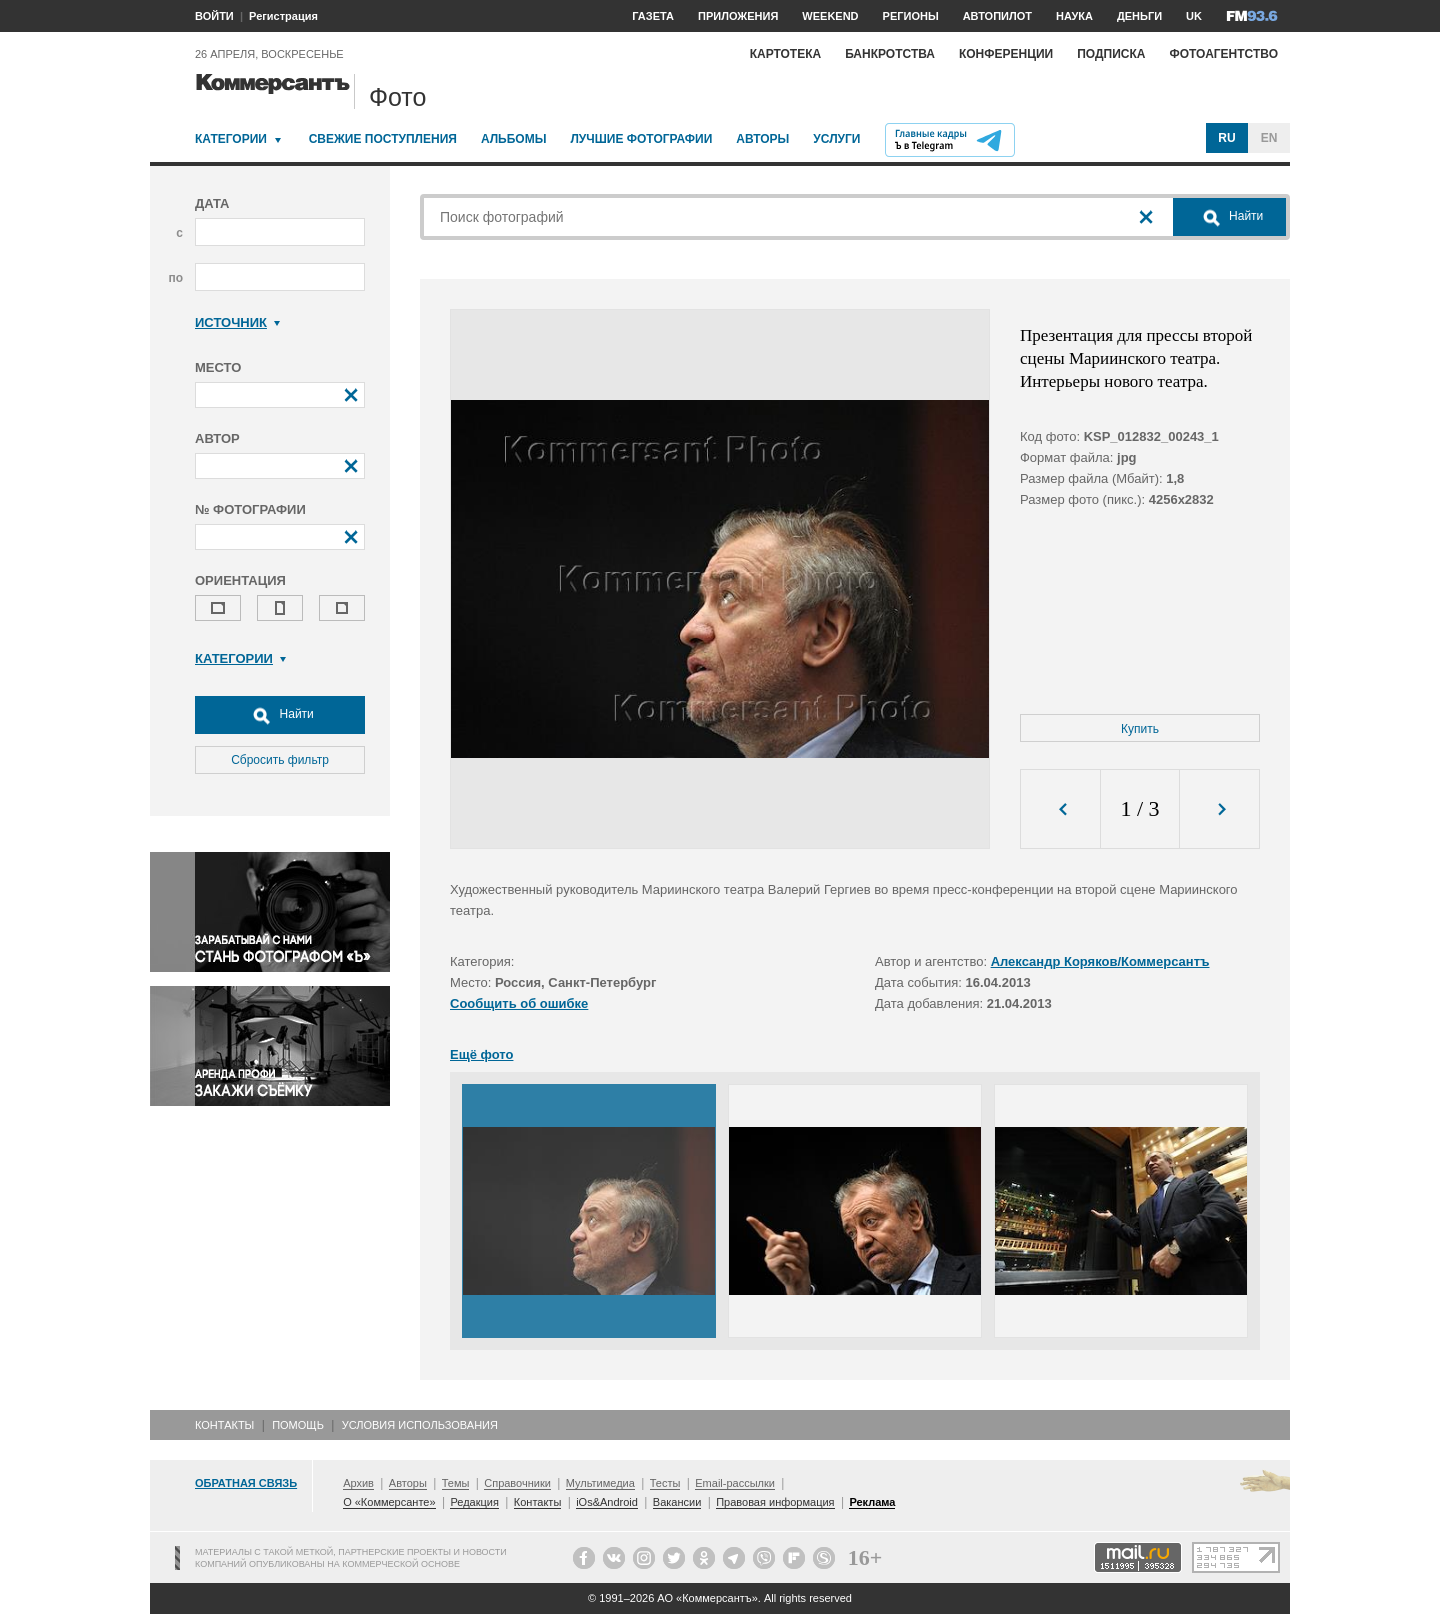  I want to click on iOs&Android, so click(607, 1502).